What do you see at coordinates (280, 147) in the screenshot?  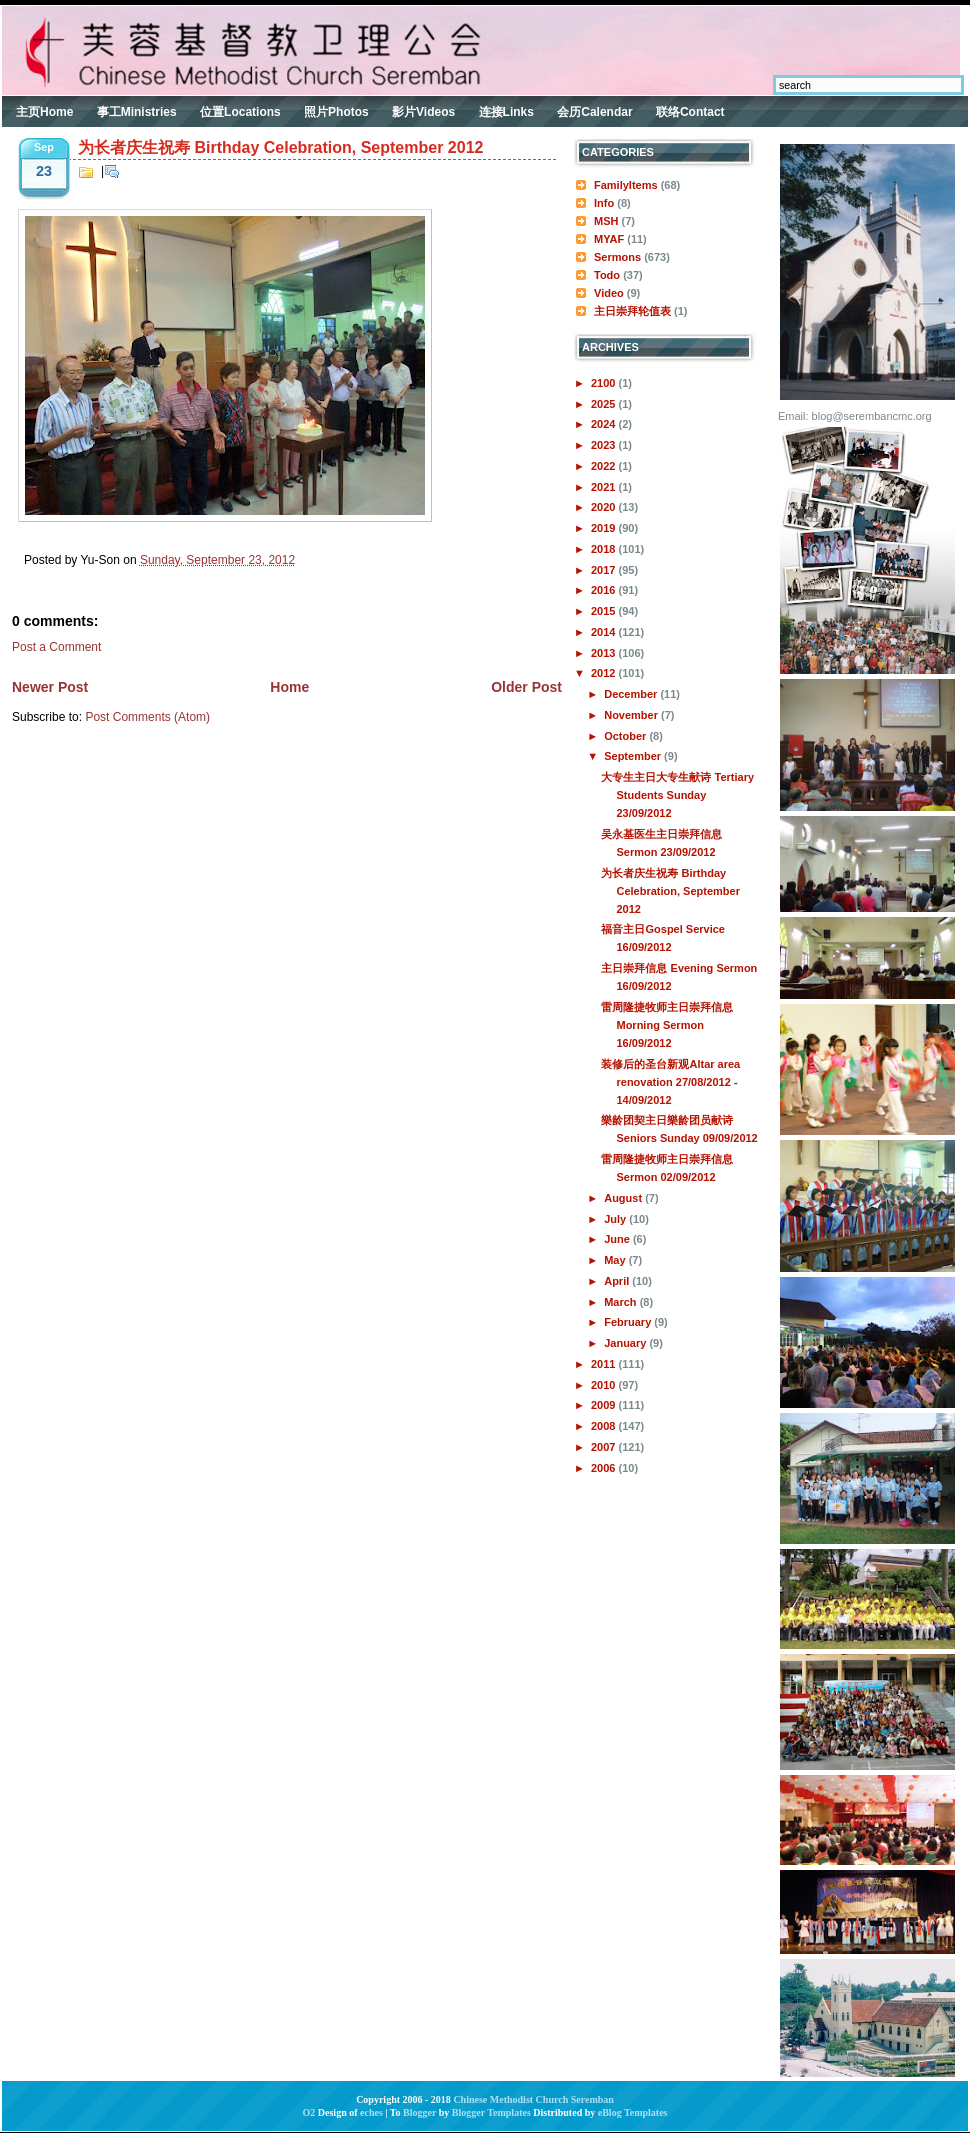 I see `为长者庆生祝寿 Birthday Celebration, September 2012` at bounding box center [280, 147].